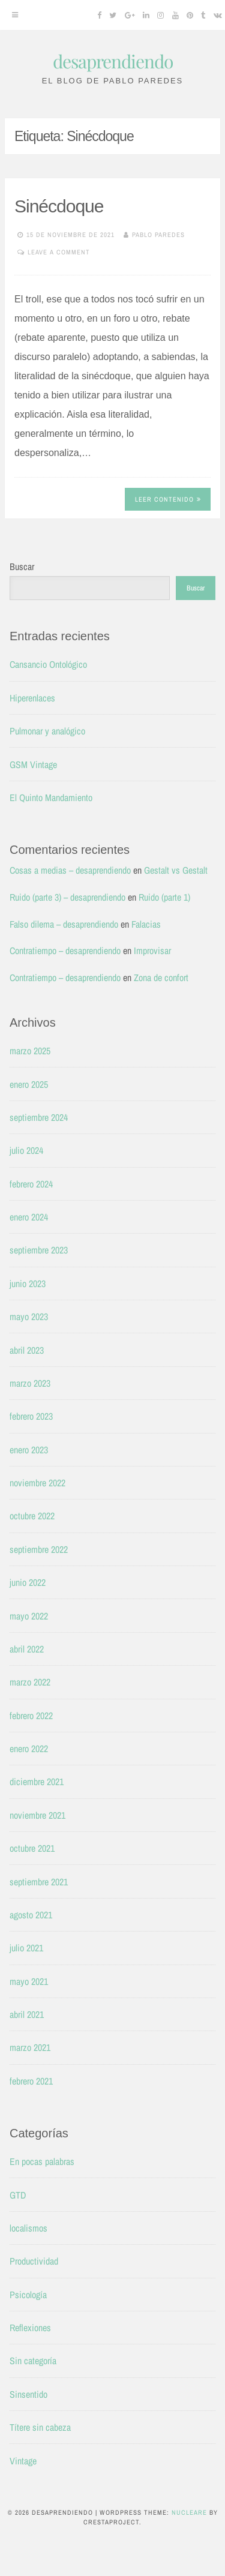 The height and width of the screenshot is (2576, 225). I want to click on marzo 2021, so click(30, 2047).